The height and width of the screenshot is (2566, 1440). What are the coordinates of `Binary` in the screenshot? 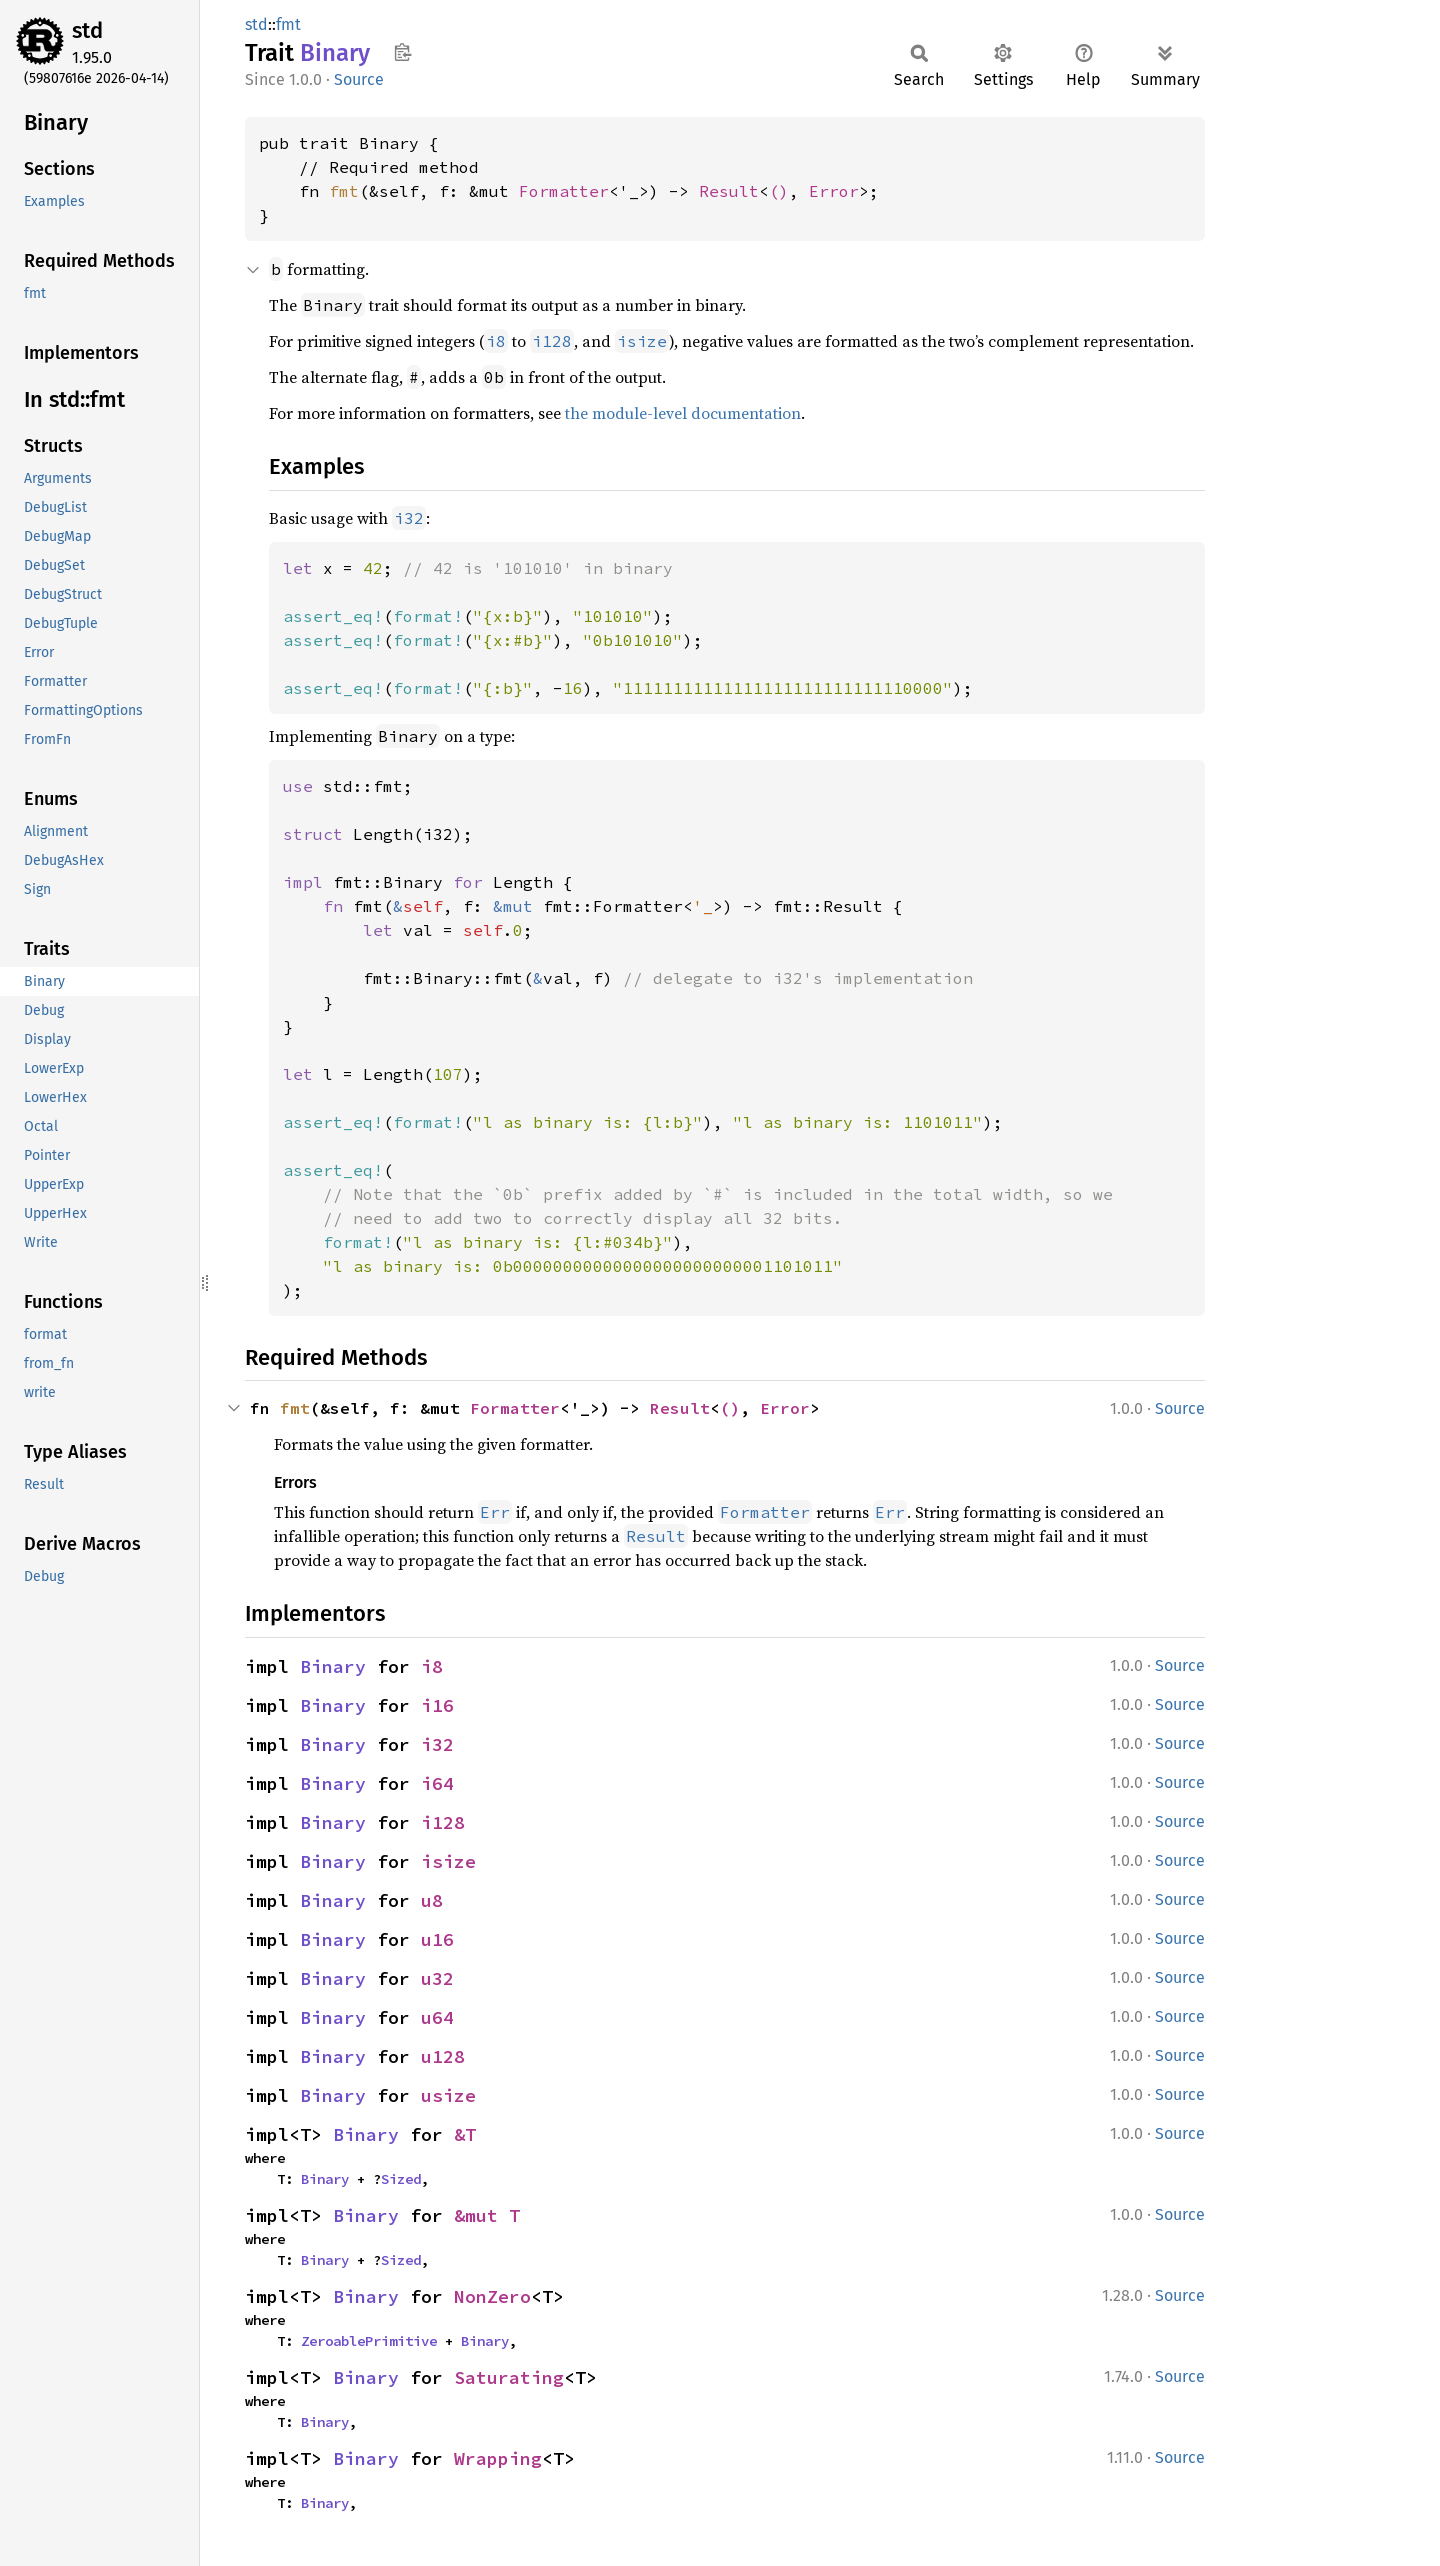 It's located at (333, 1666).